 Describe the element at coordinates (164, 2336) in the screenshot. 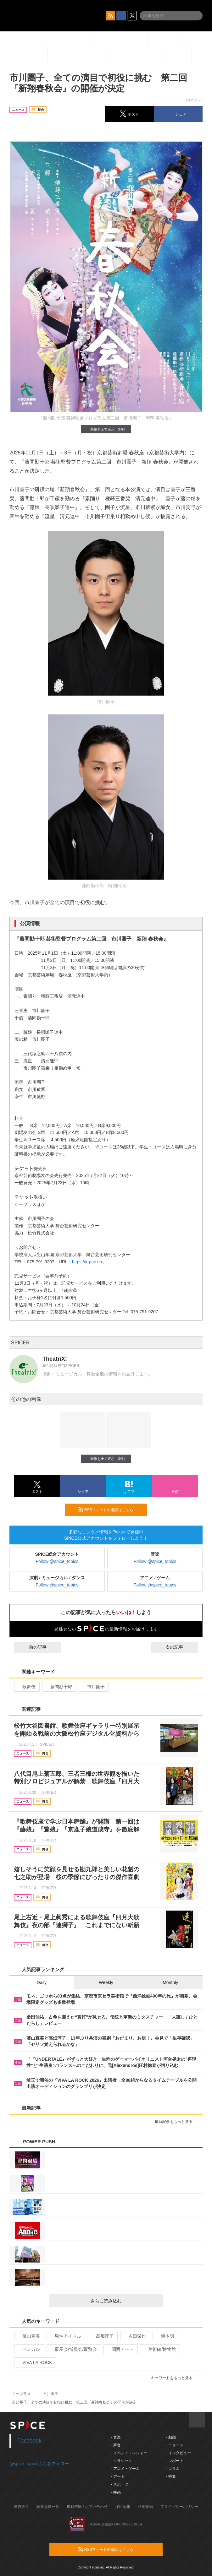

I see `柄本明` at that location.